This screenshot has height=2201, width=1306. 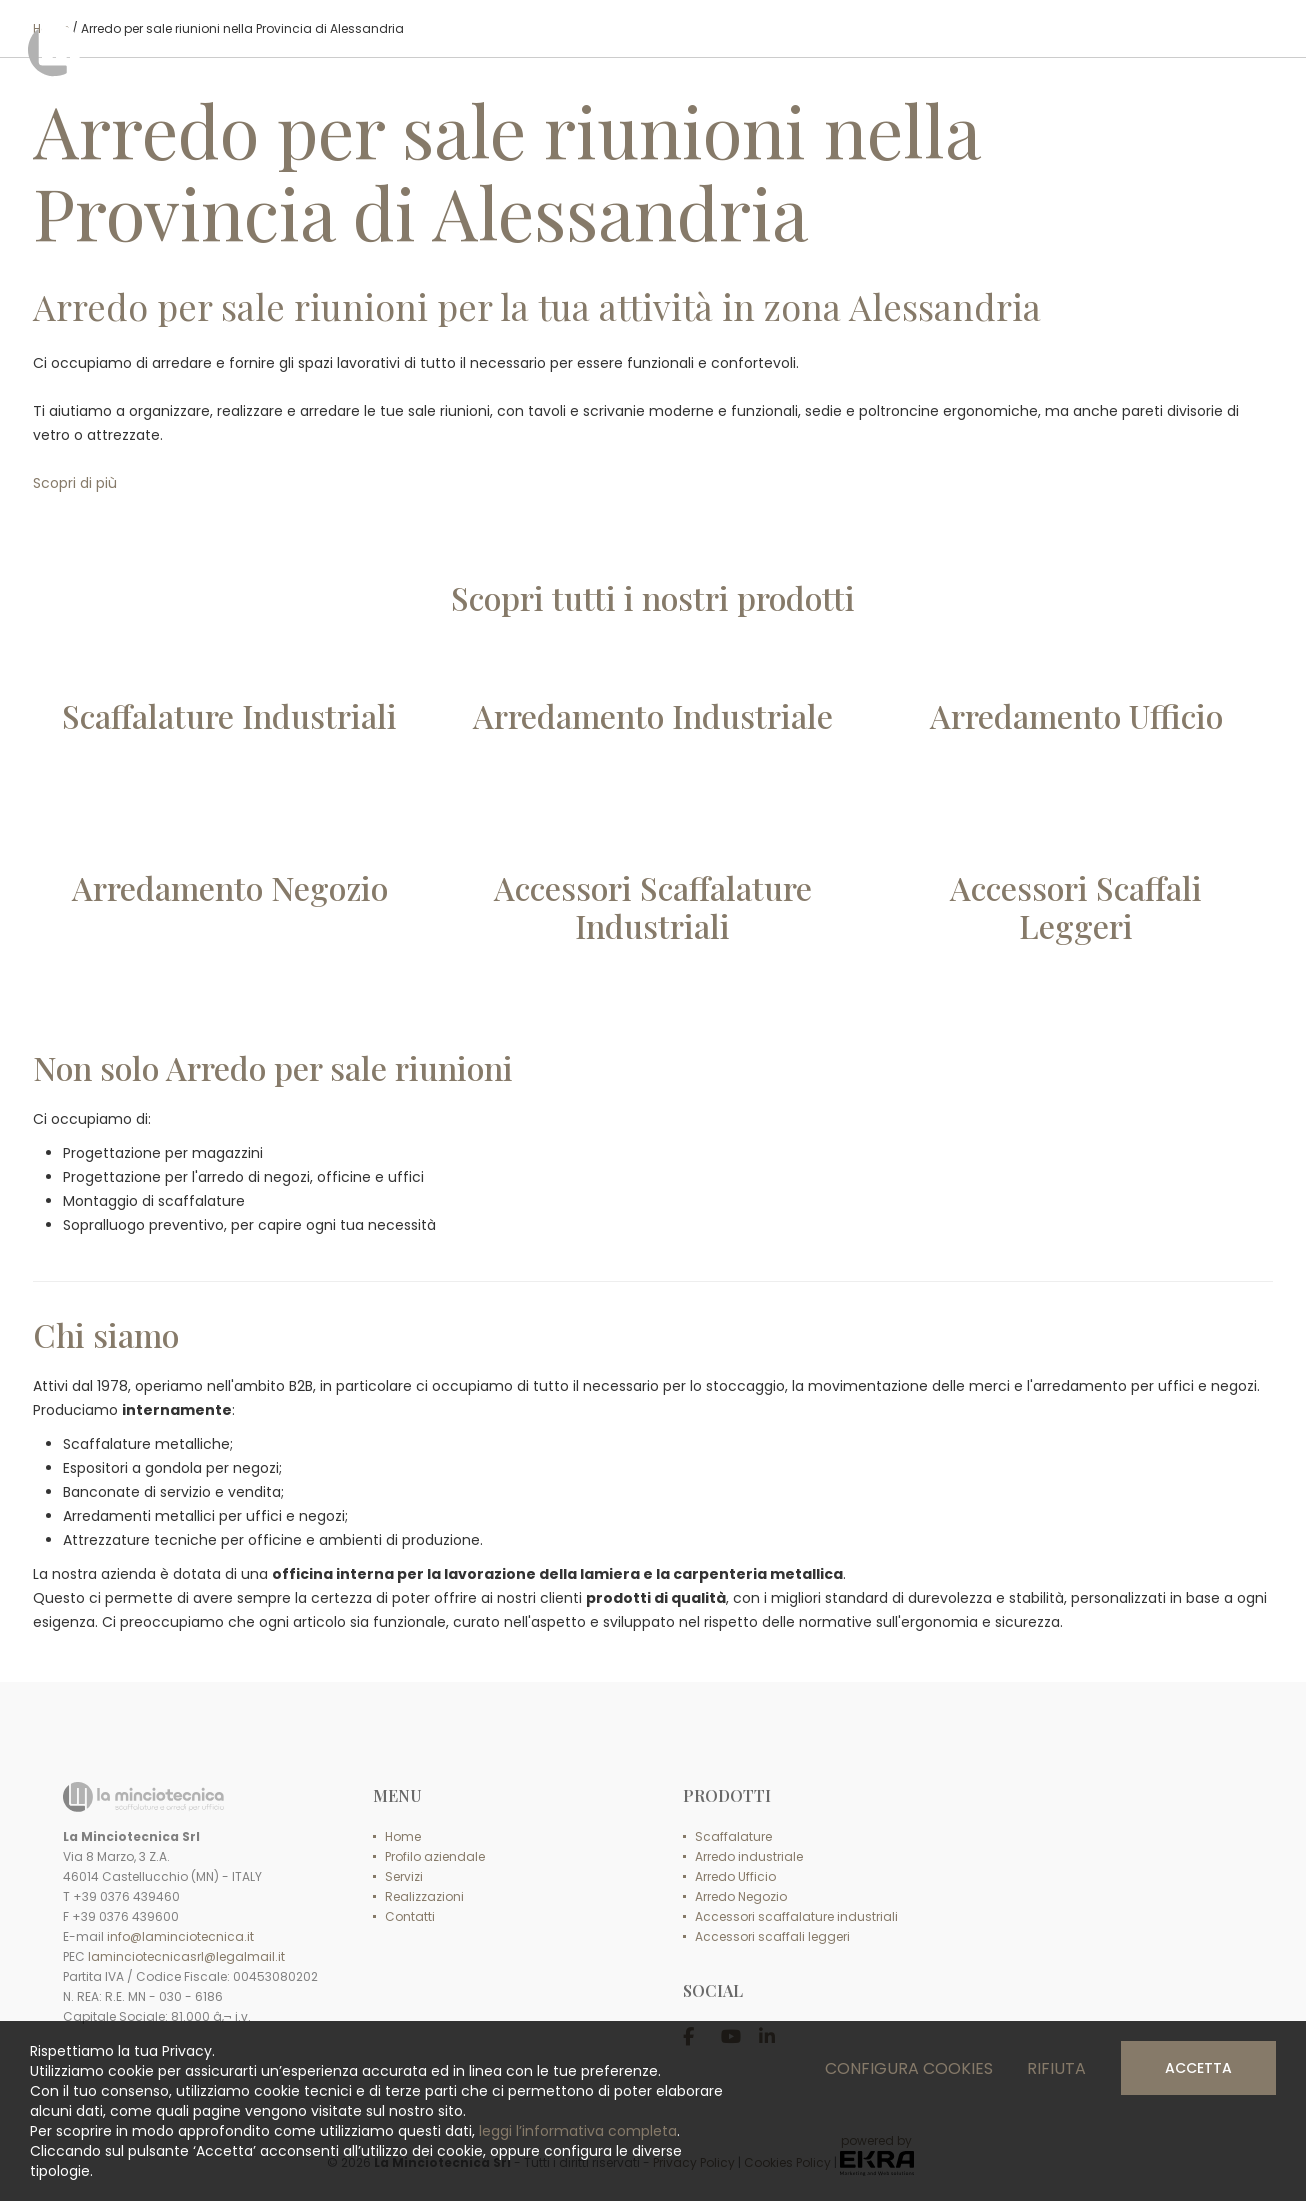 I want to click on Arredo industriale, so click(x=749, y=1856).